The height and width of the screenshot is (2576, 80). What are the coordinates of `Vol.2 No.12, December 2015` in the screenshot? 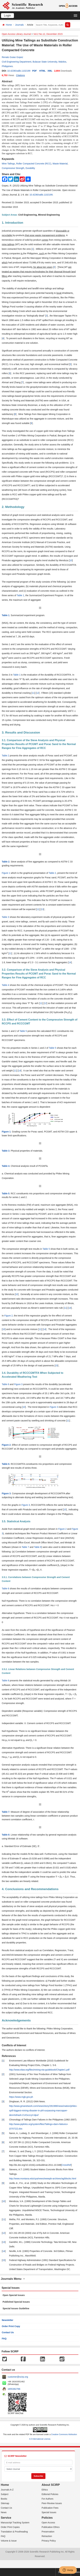 It's located at (48, 34).